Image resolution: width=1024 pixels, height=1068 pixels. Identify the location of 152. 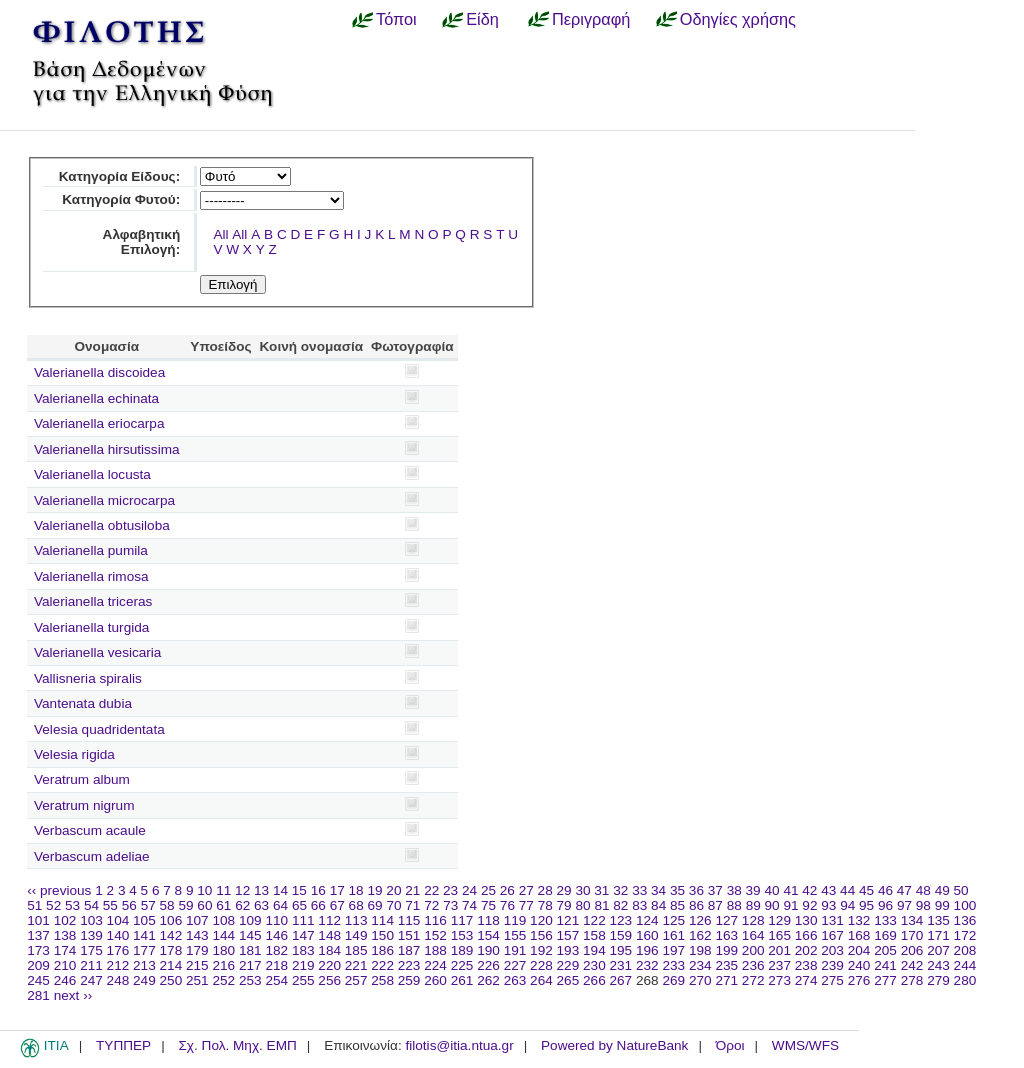
(435, 935).